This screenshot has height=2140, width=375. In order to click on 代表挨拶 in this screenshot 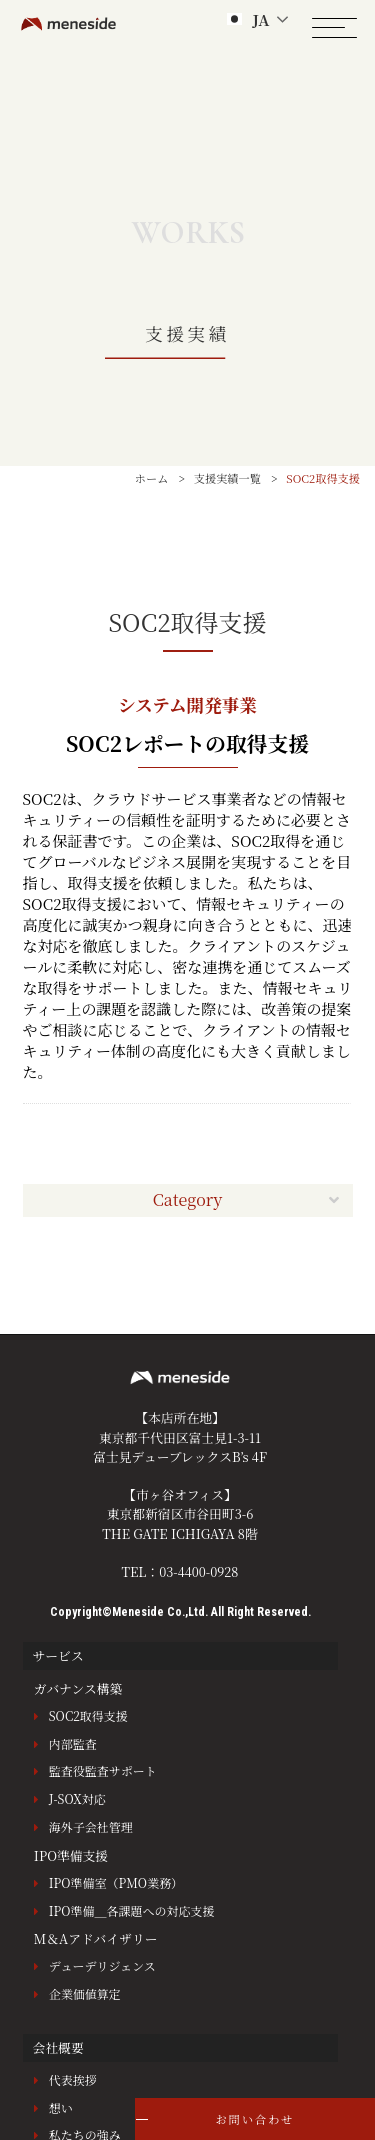, I will do `click(73, 2079)`.